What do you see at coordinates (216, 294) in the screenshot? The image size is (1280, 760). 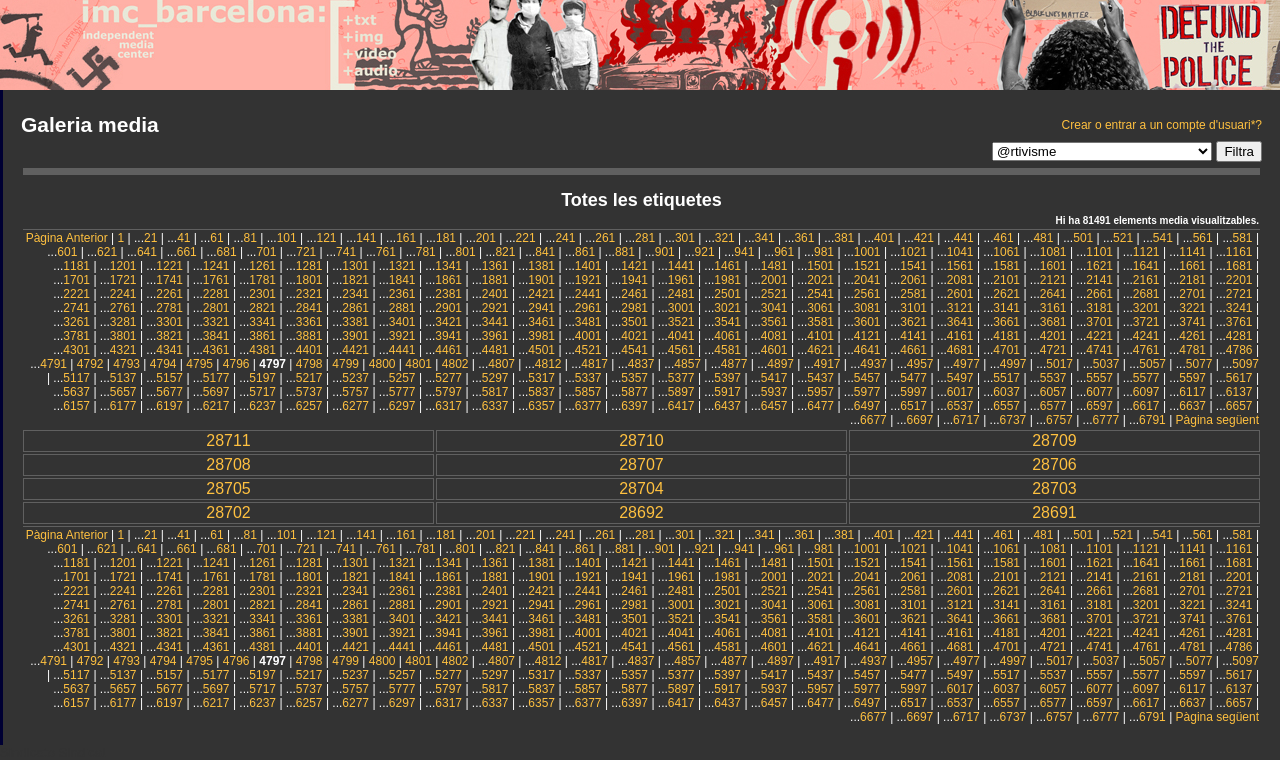 I see `2281` at bounding box center [216, 294].